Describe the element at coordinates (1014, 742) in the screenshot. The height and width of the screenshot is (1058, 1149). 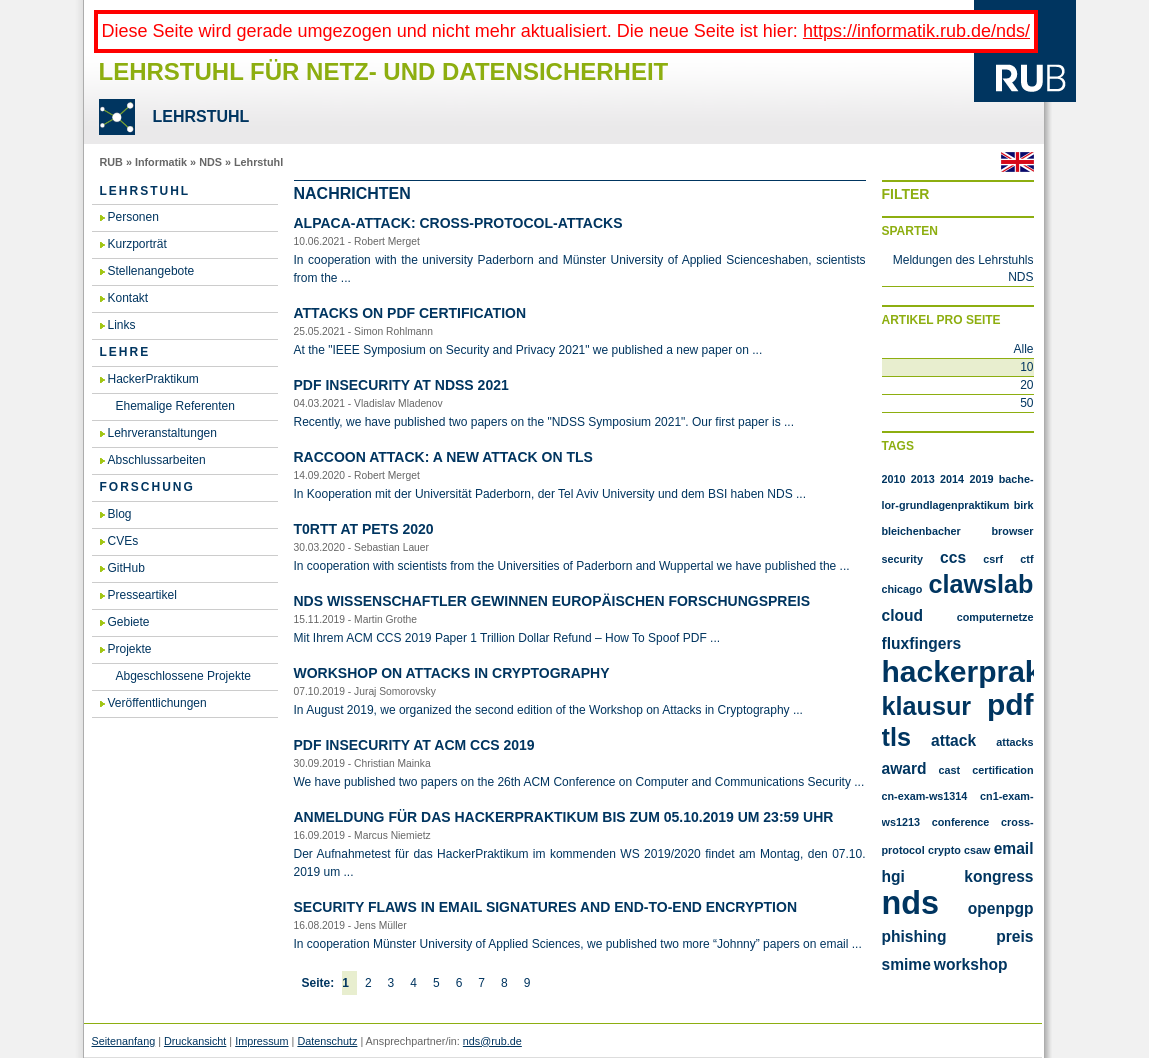
I see `attacks` at that location.